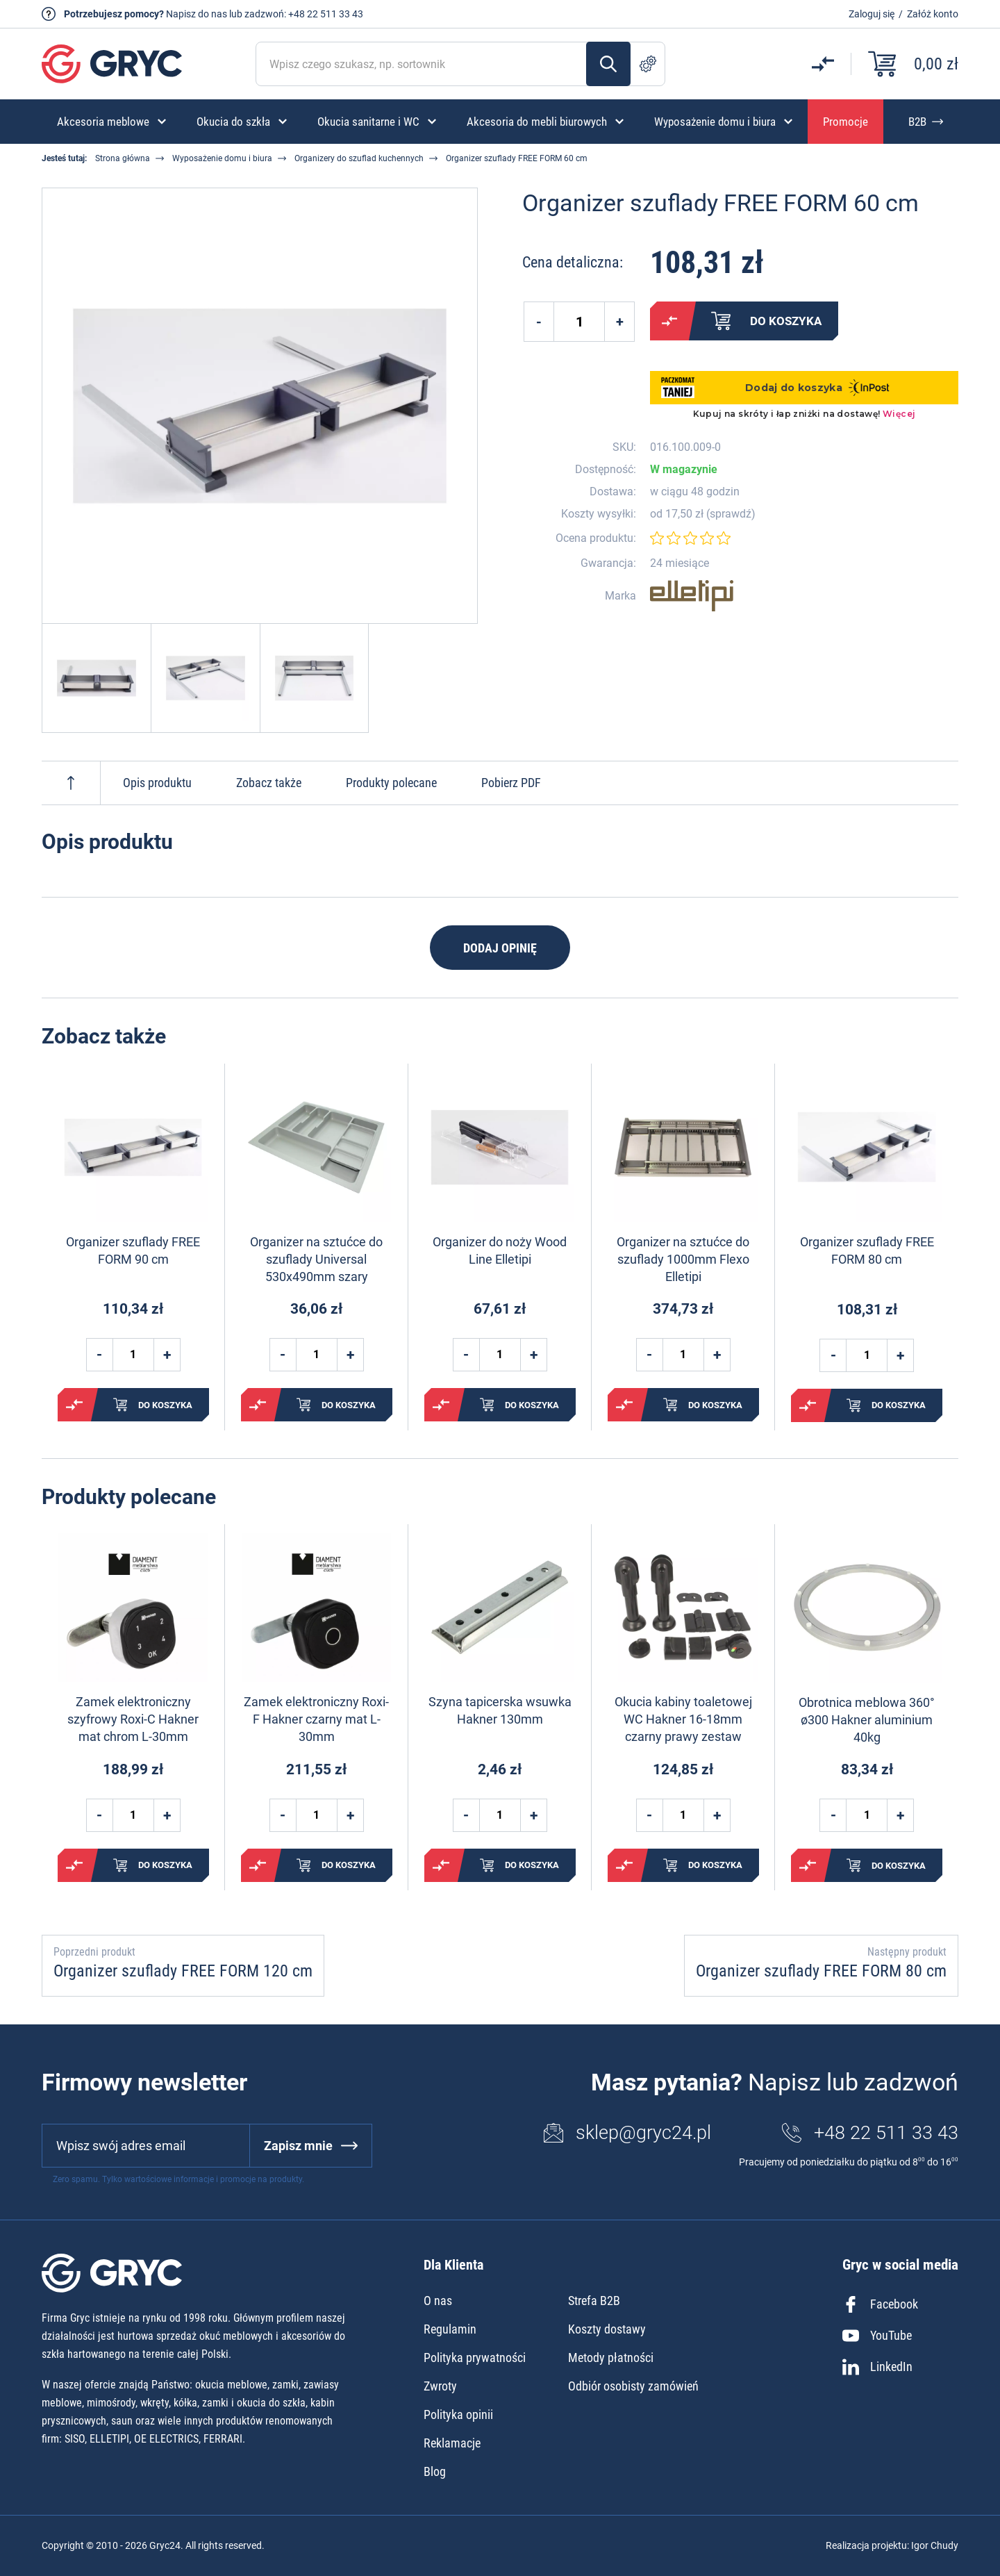  Describe the element at coordinates (268, 782) in the screenshot. I see `Zobacz także` at that location.